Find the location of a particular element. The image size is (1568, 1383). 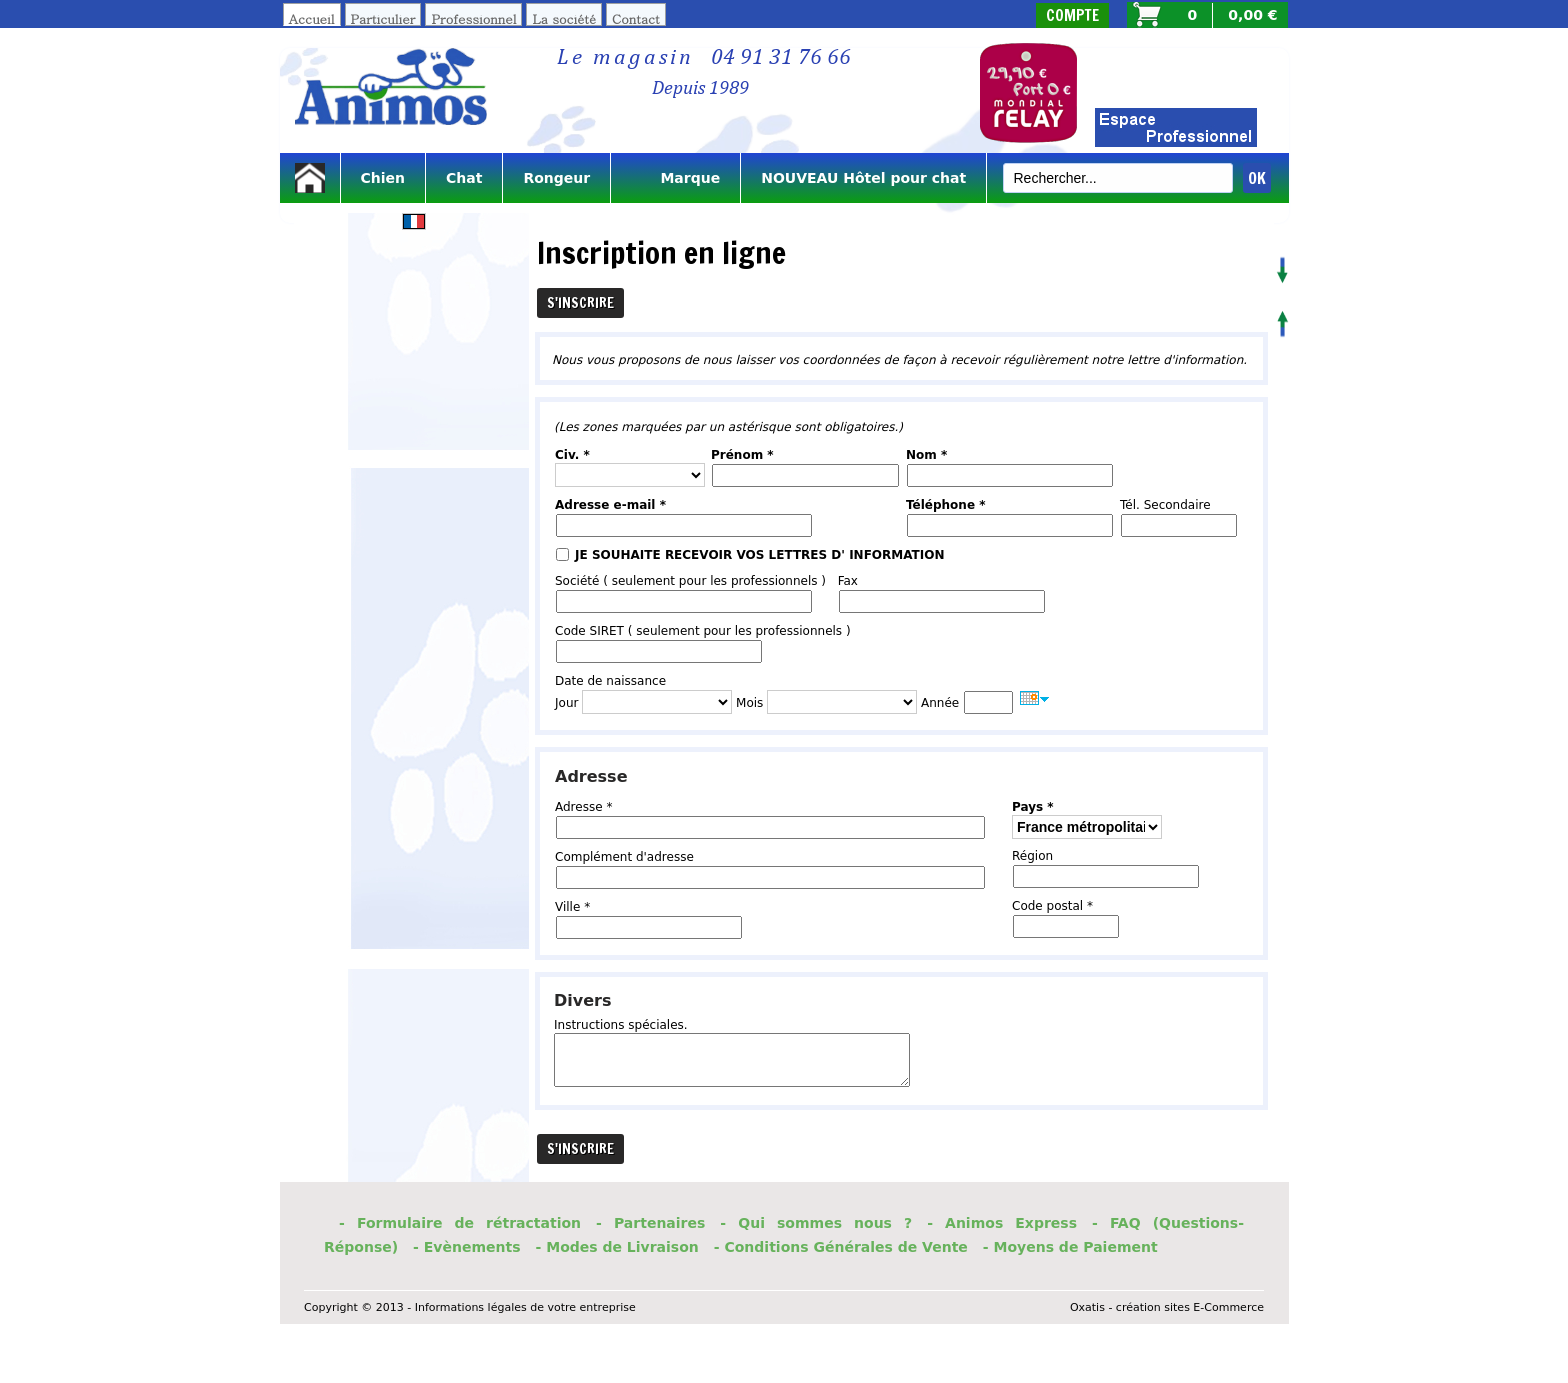

Marque is located at coordinates (675, 178).